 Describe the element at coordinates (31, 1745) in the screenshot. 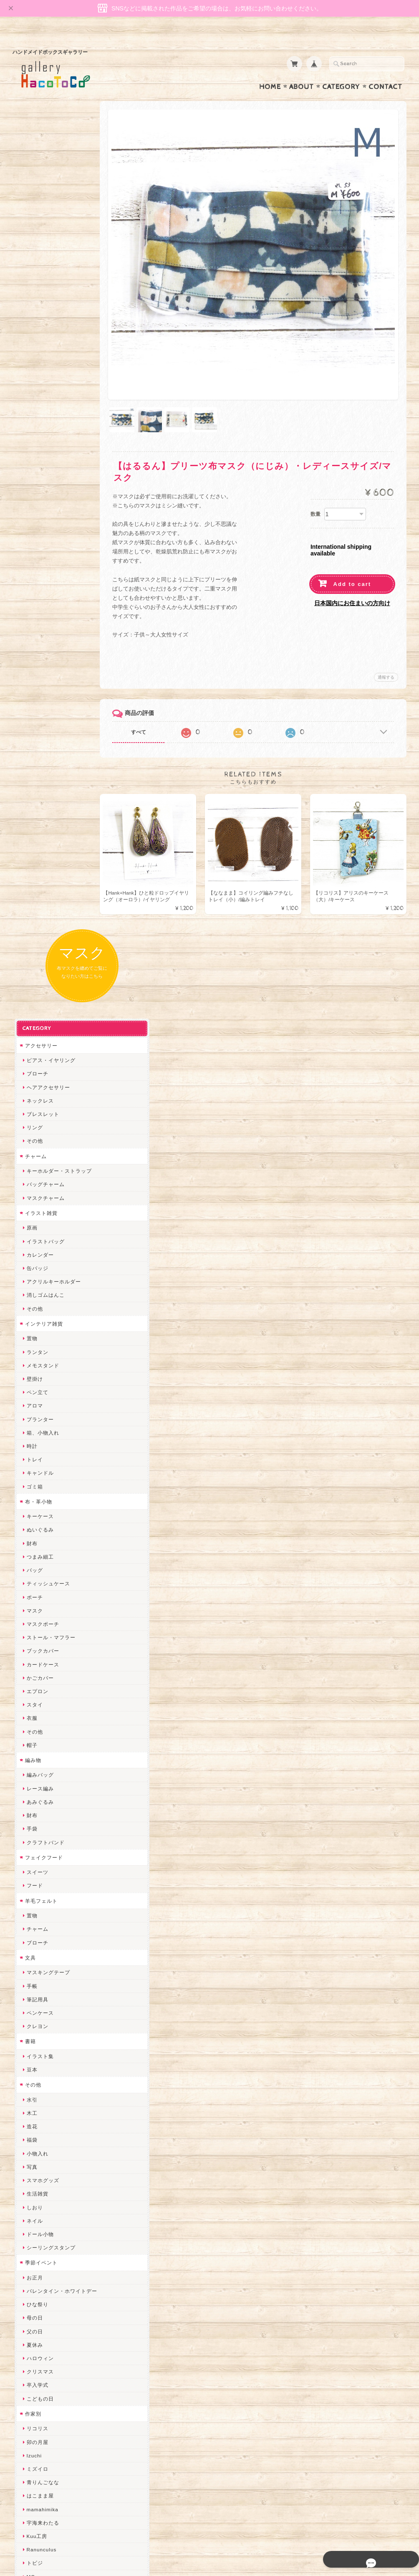

I see `muku` at that location.